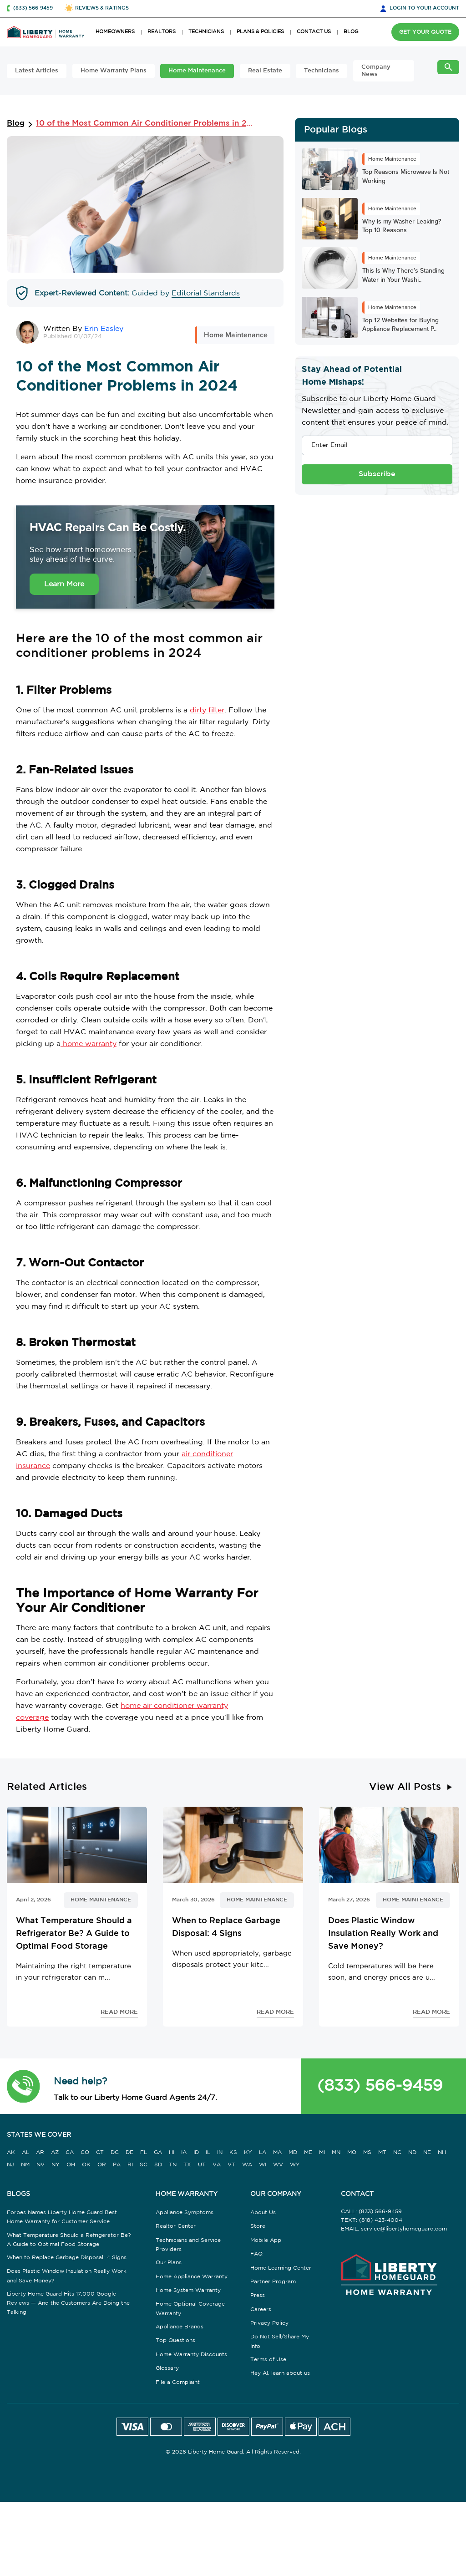 The image size is (466, 2576). Describe the element at coordinates (130, 2164) in the screenshot. I see `RI` at that location.